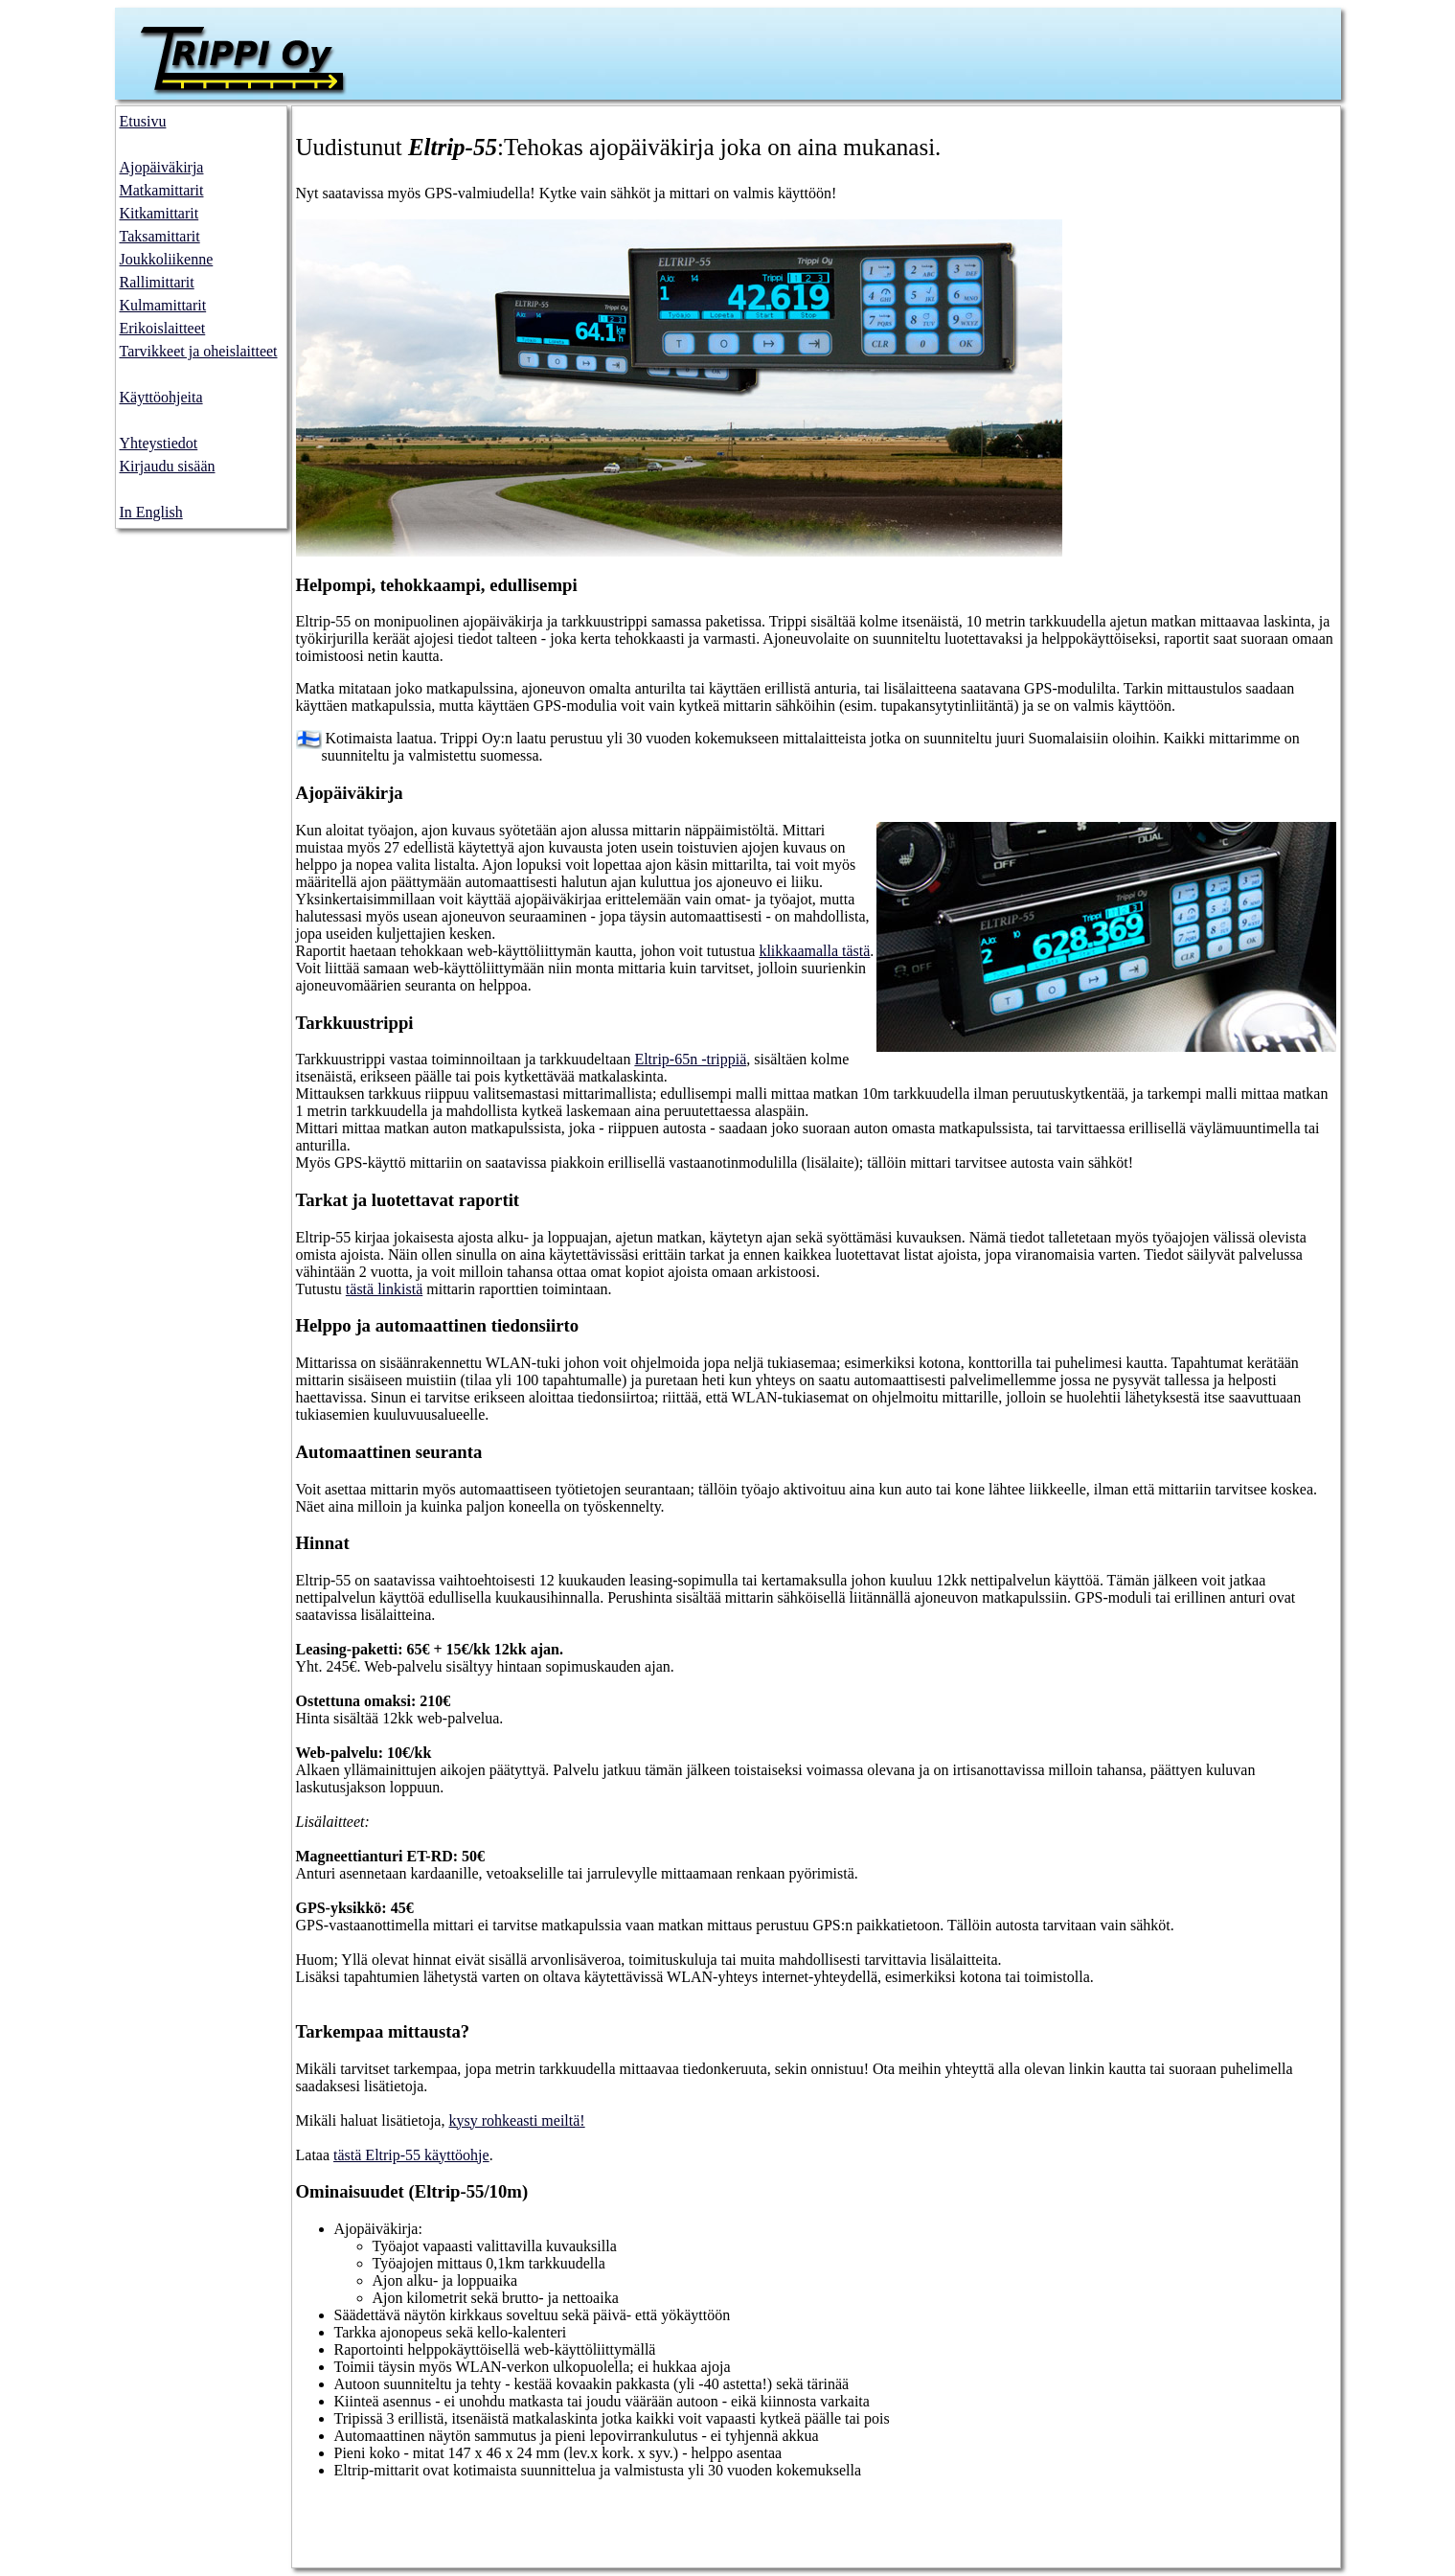 This screenshot has height=2576, width=1455. I want to click on In English, so click(151, 512).